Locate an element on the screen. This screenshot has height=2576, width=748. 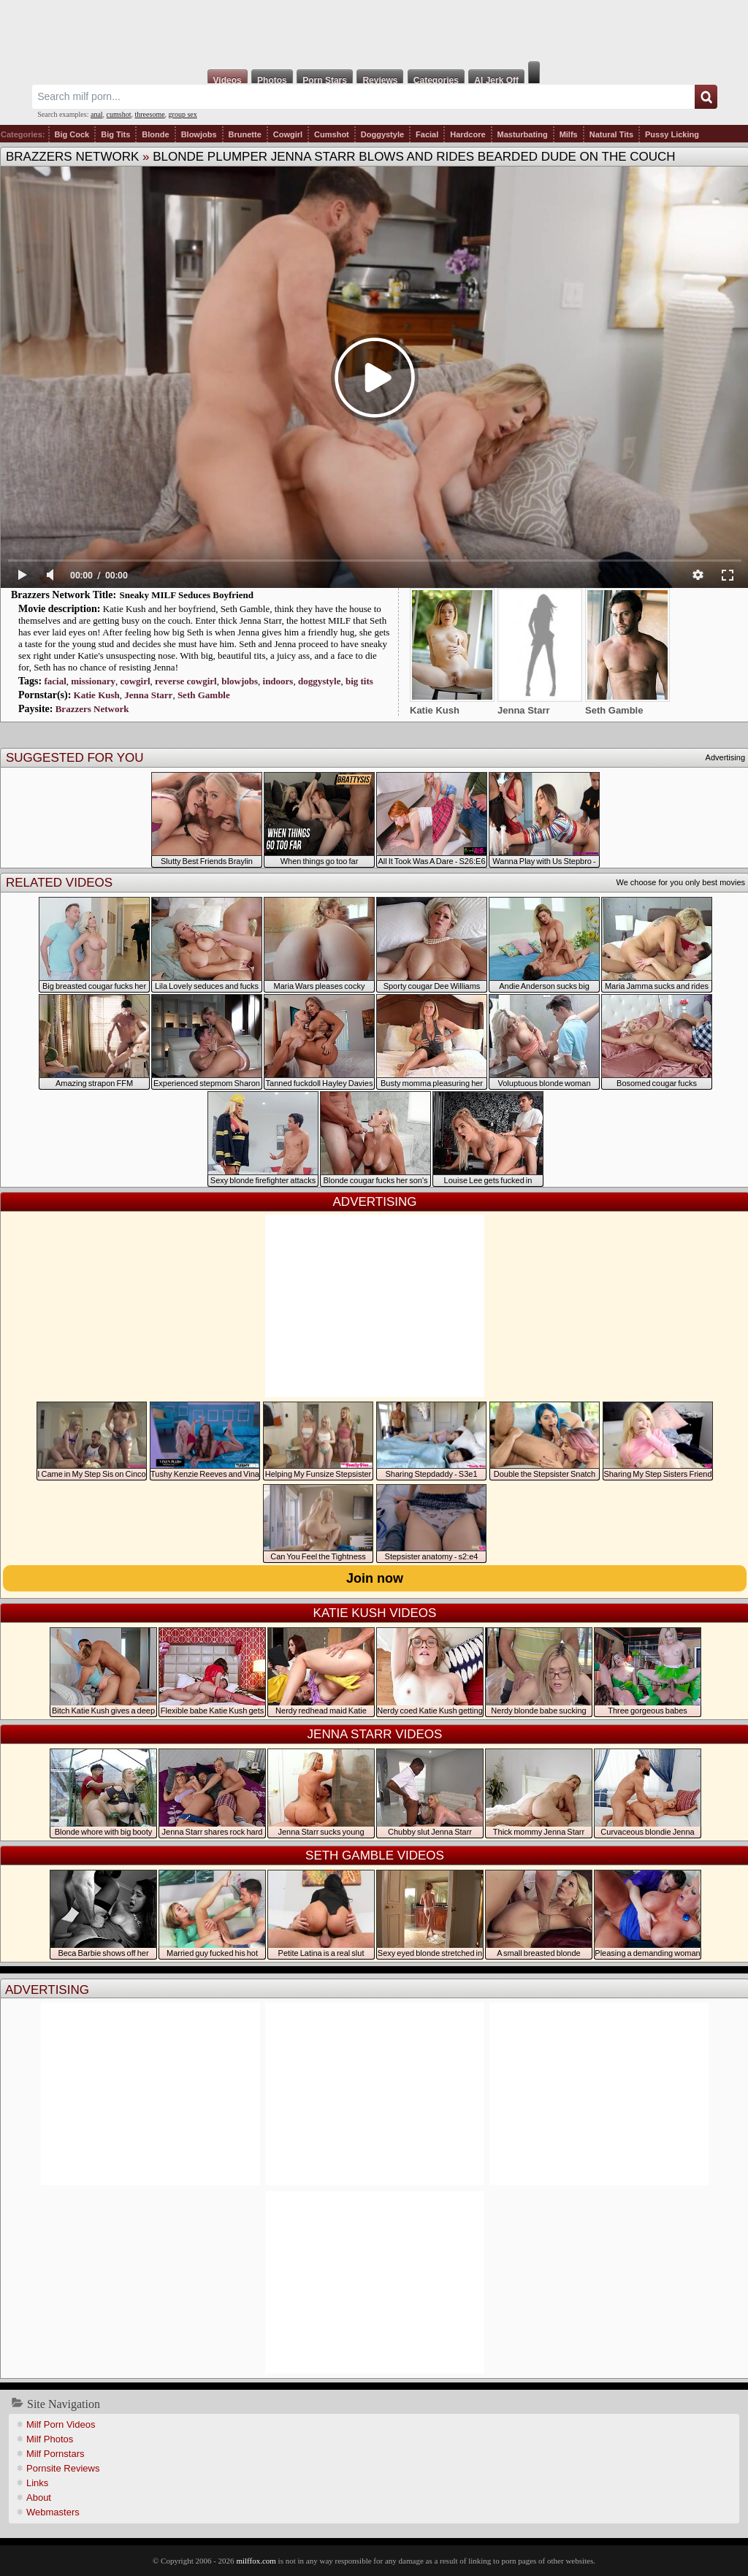
Webmasters is located at coordinates (53, 2512).